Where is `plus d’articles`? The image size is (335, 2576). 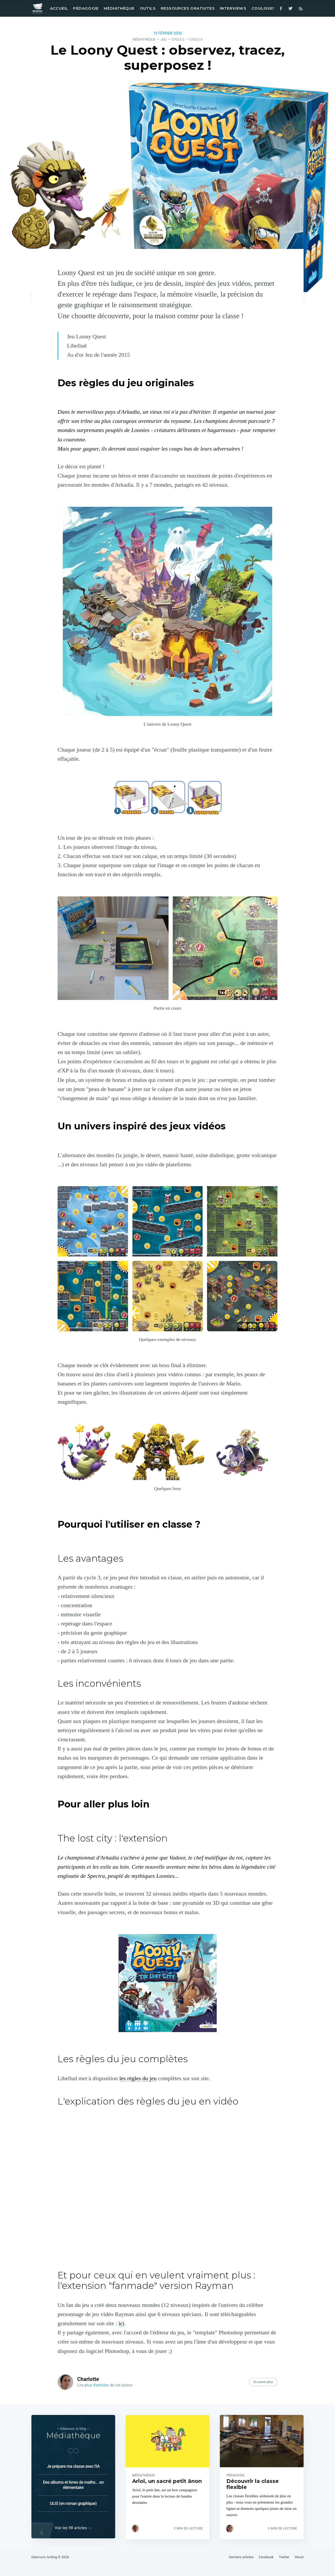 plus d’articles is located at coordinates (97, 2385).